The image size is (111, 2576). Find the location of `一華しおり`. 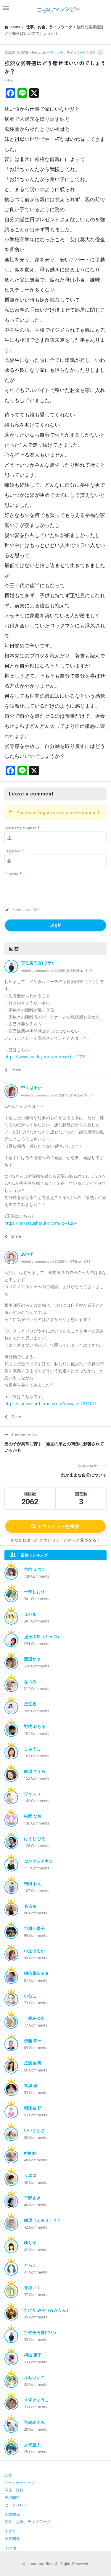

一華しおり is located at coordinates (34, 1591).